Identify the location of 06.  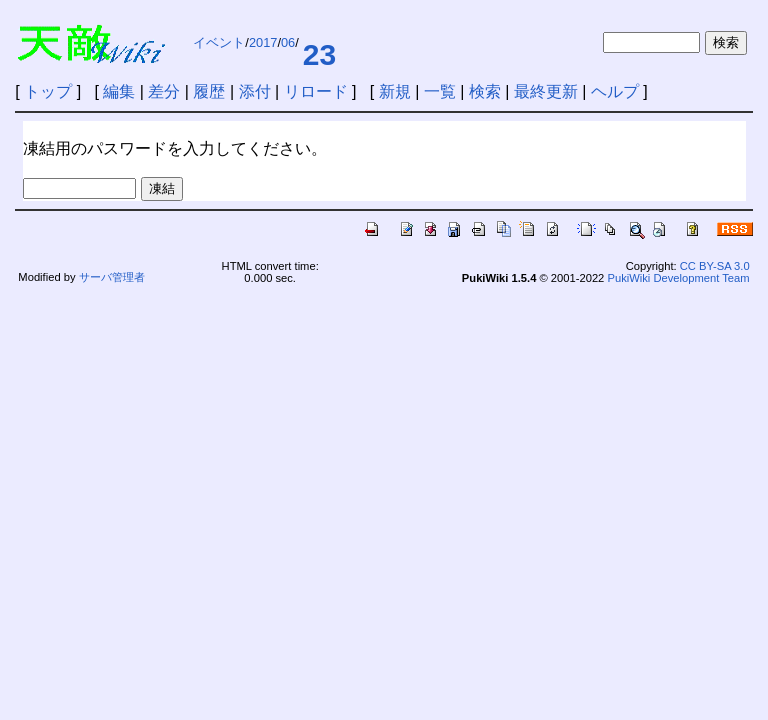
(288, 42).